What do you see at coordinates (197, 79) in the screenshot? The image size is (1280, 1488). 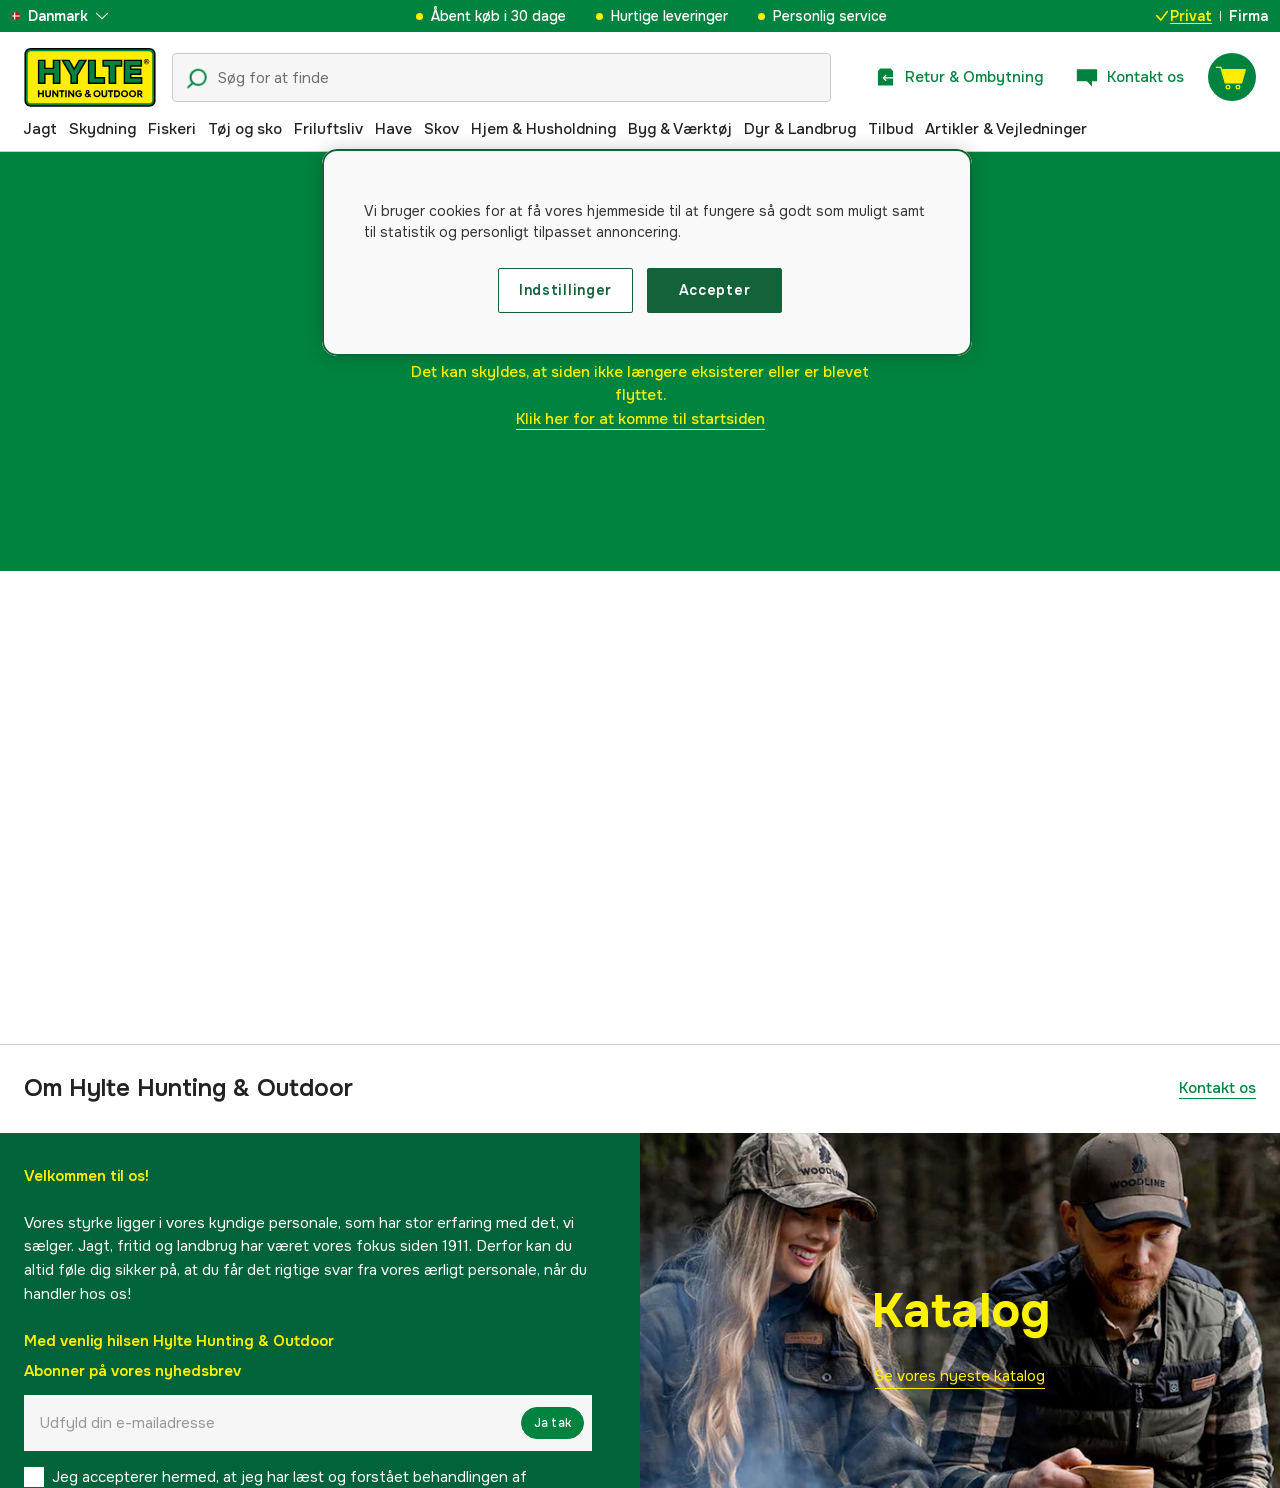 I see `[Søgeikon]` at bounding box center [197, 79].